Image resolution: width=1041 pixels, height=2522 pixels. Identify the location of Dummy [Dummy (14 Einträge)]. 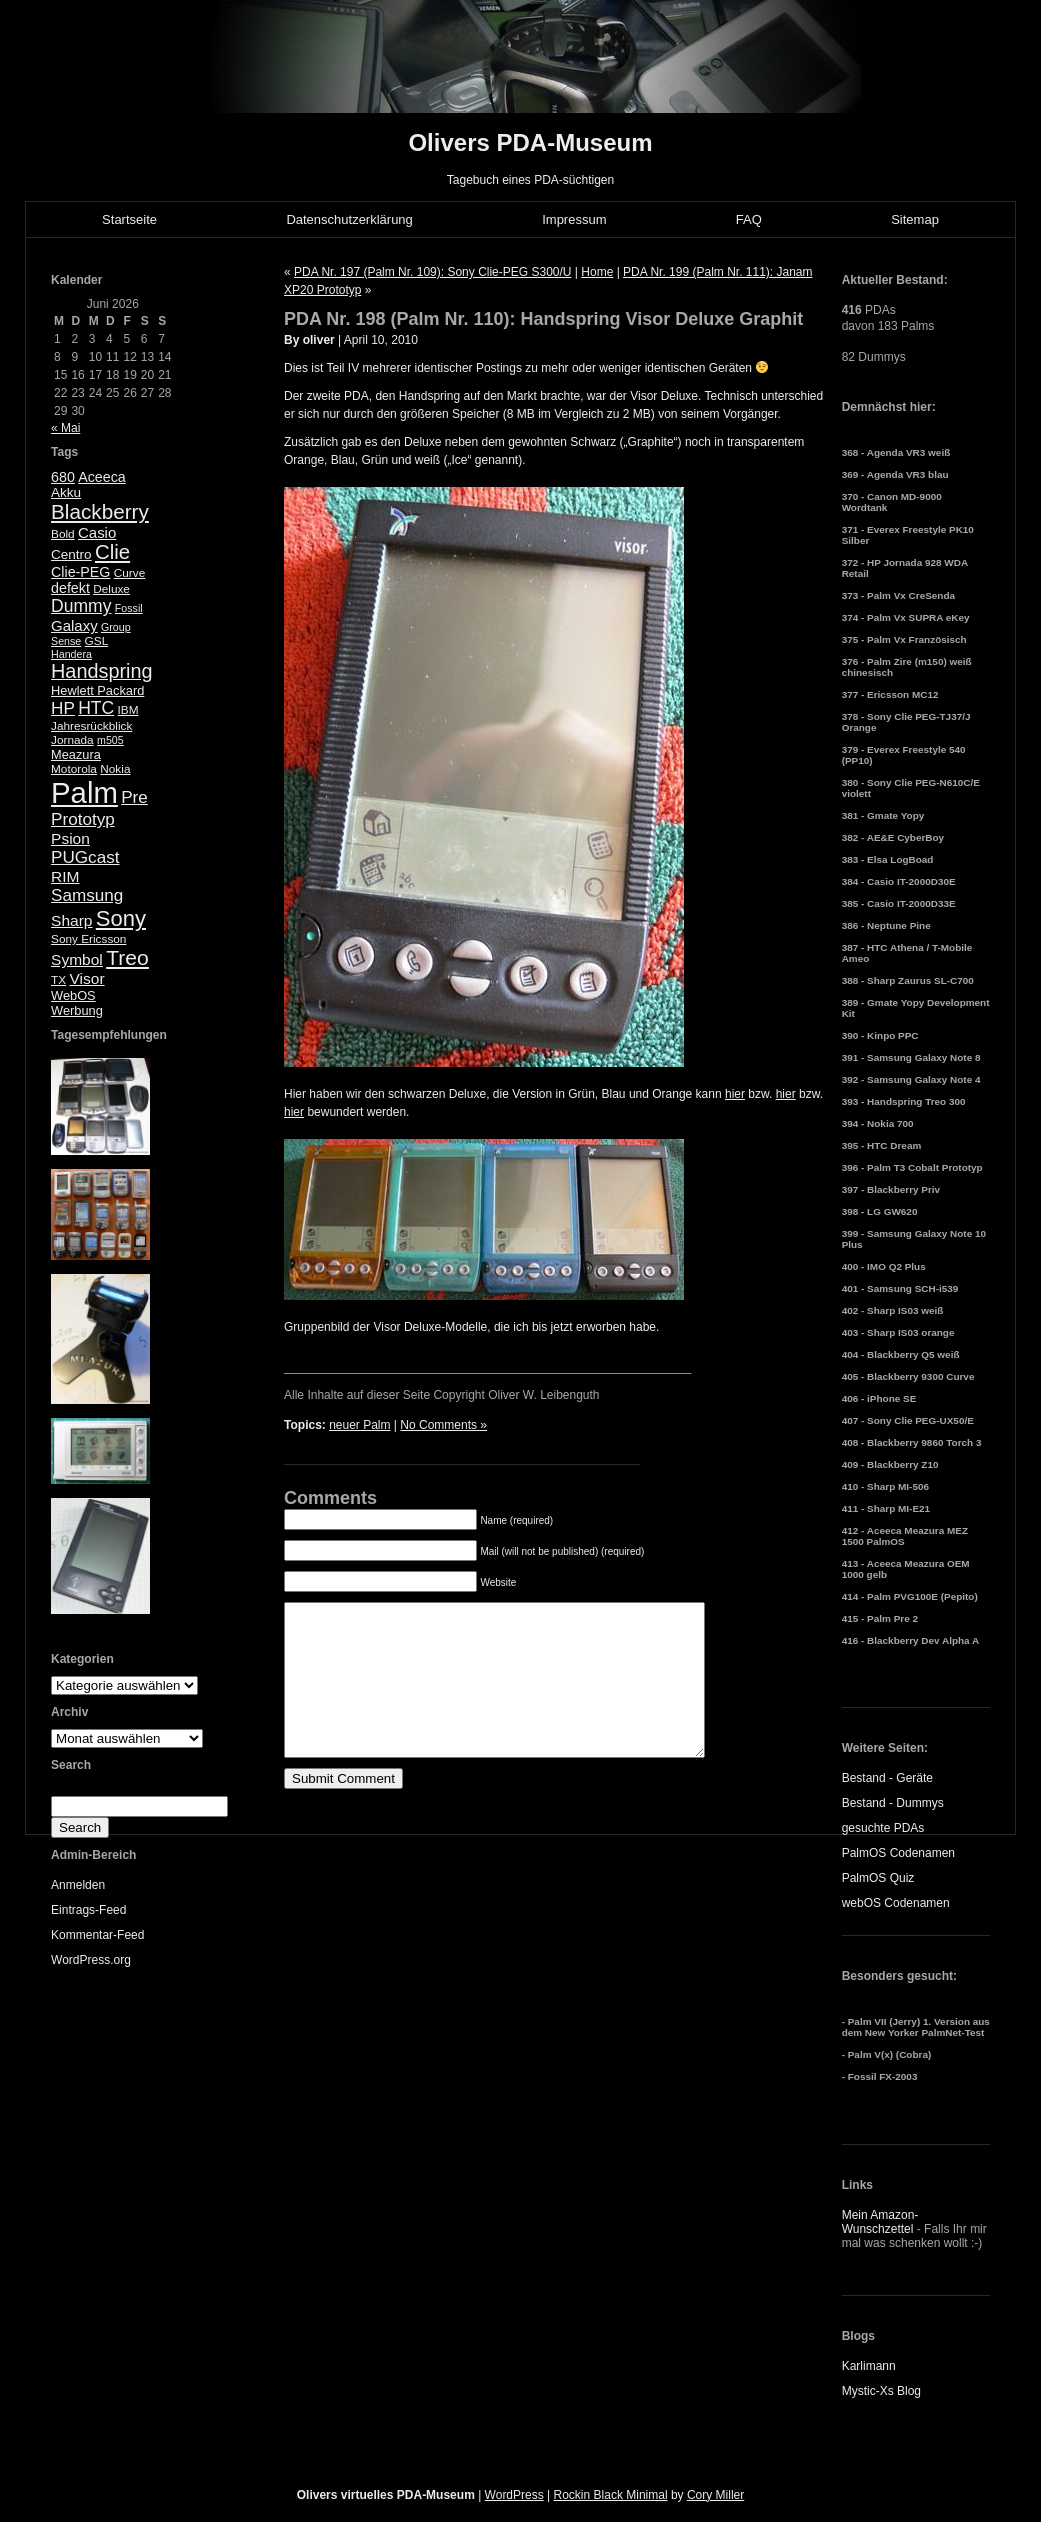
(81, 606).